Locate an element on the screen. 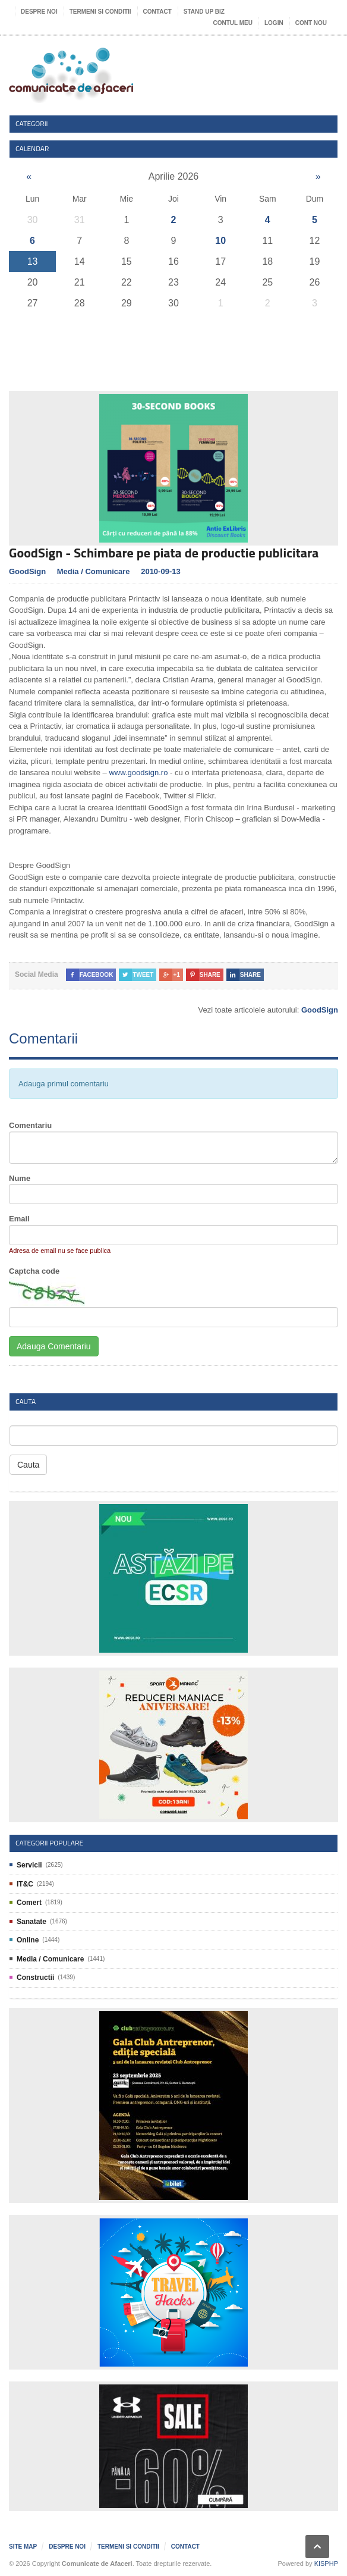  Stand UP Biz is located at coordinates (204, 11).